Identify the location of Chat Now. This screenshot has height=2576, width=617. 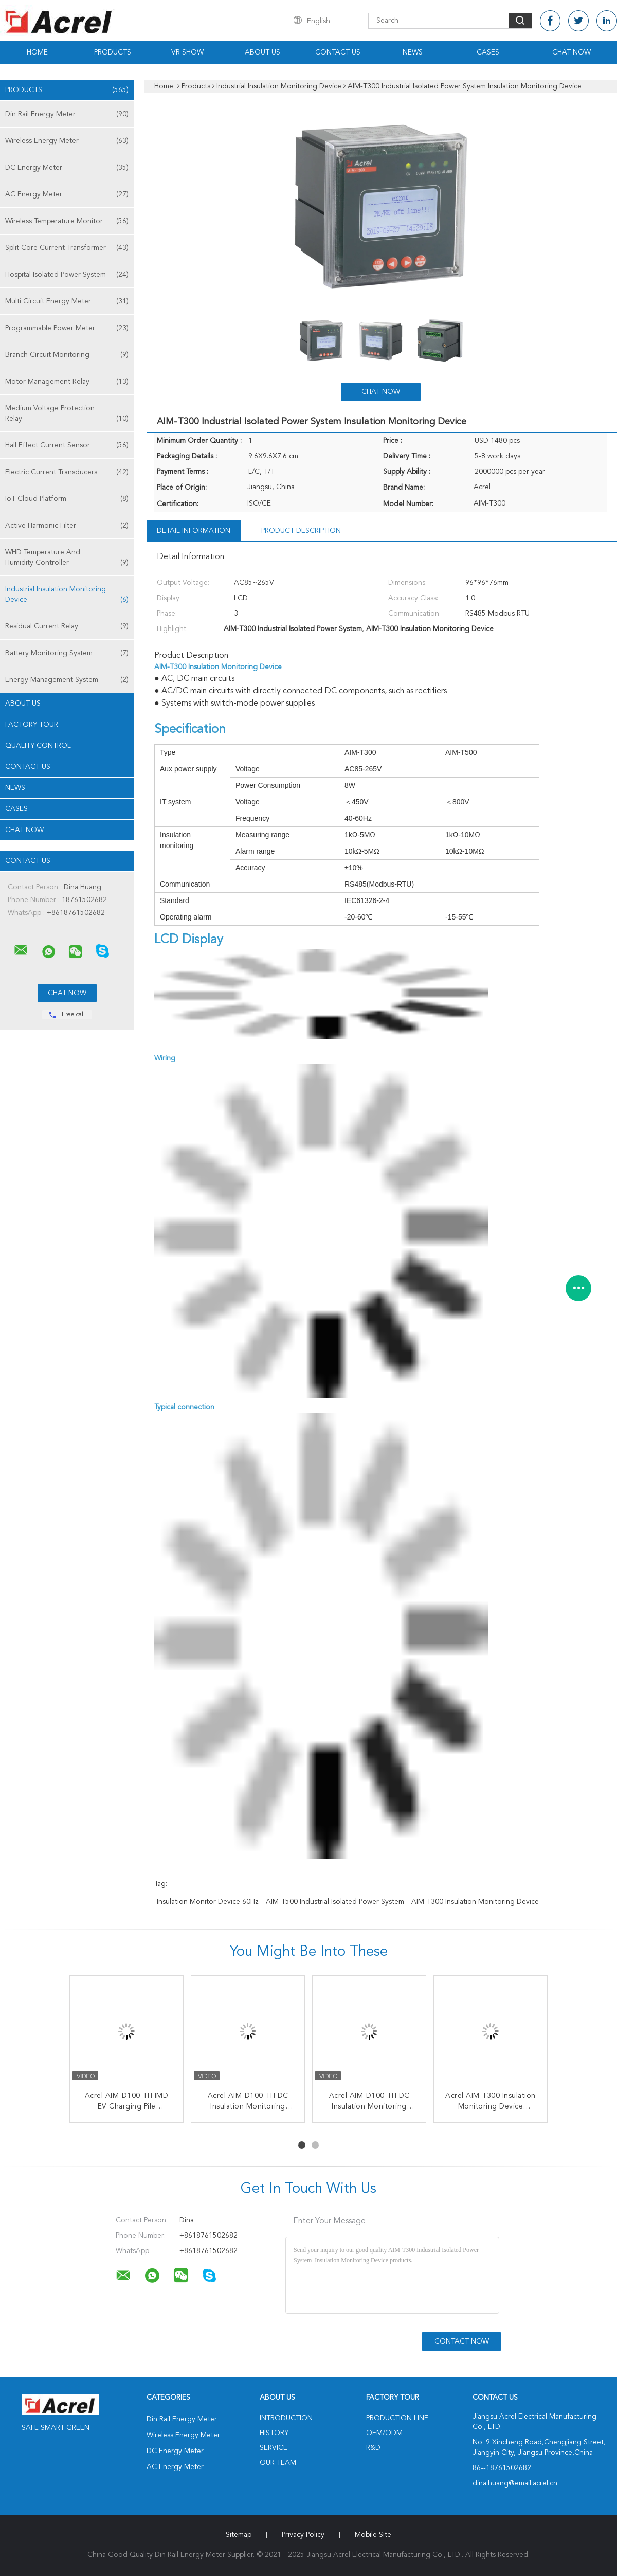
(571, 52).